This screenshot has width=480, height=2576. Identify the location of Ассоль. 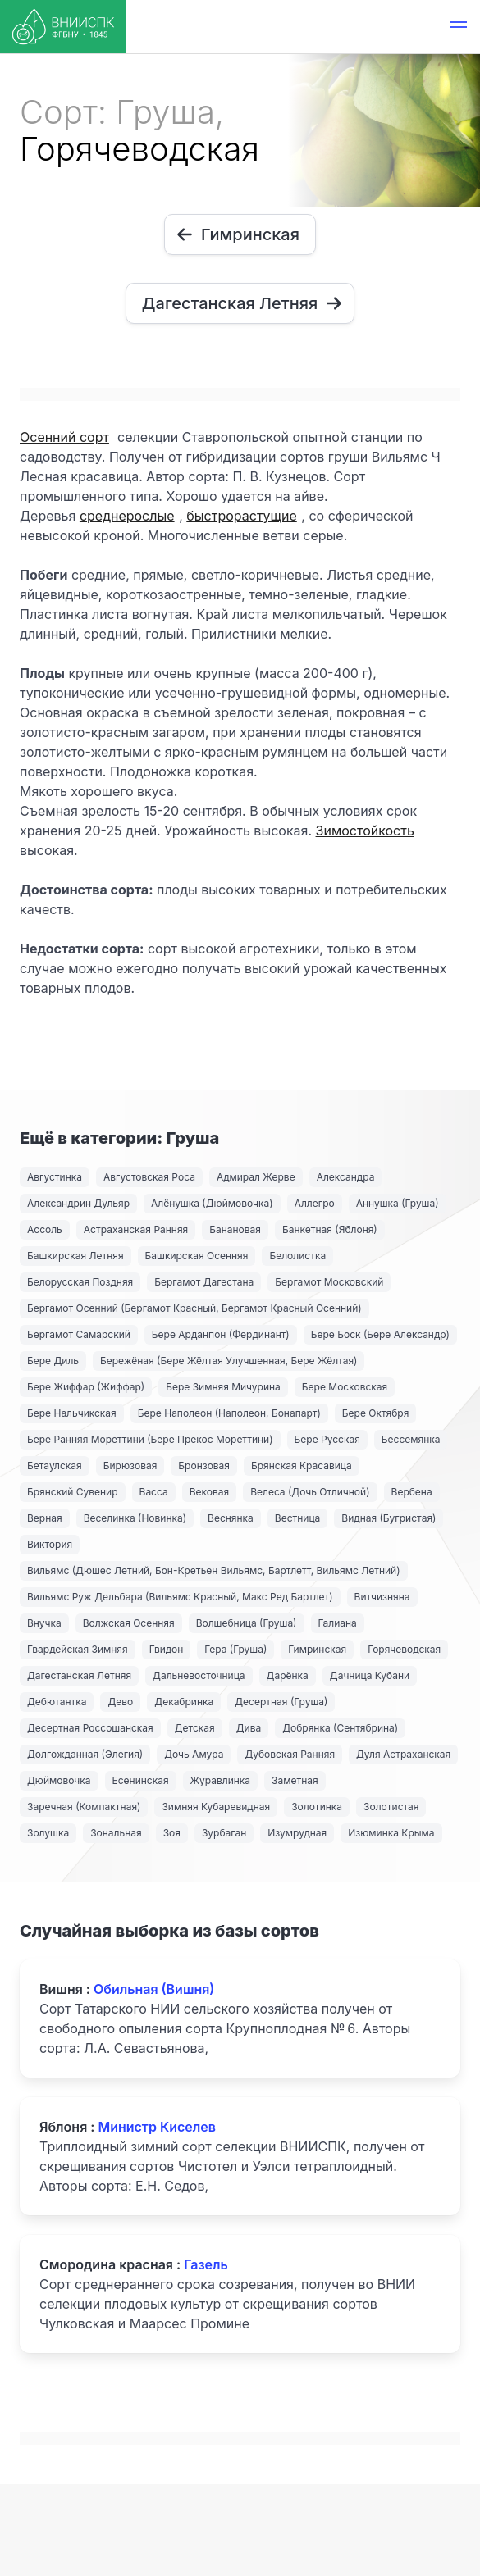
(44, 1229).